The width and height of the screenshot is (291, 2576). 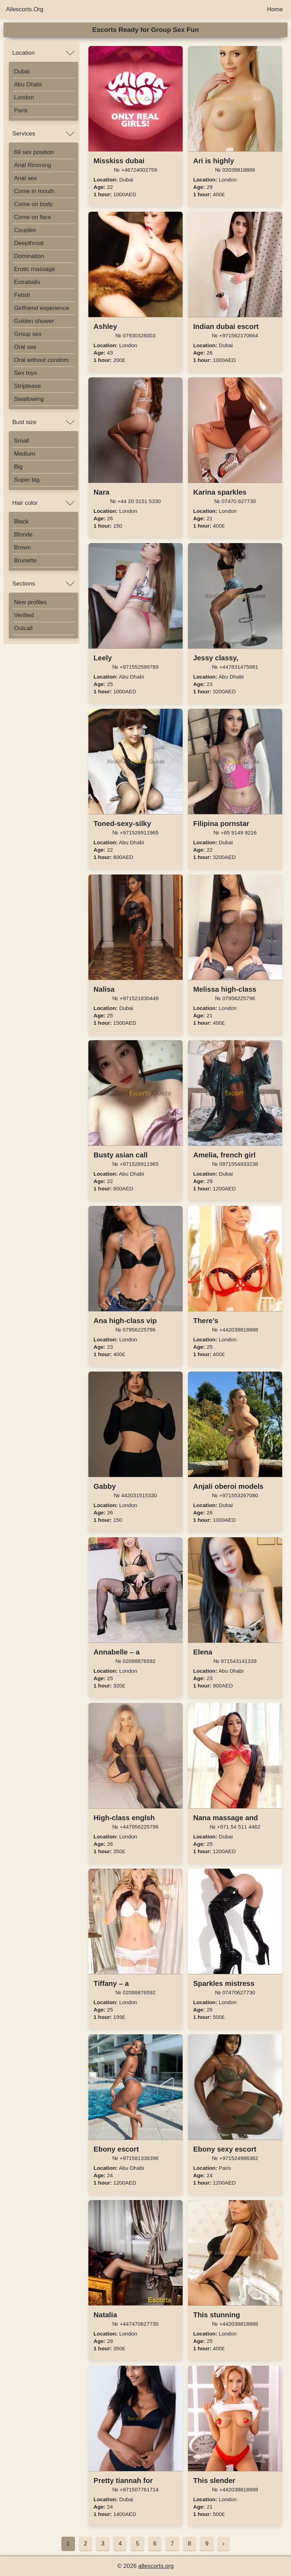 What do you see at coordinates (27, 479) in the screenshot?
I see `Super big` at bounding box center [27, 479].